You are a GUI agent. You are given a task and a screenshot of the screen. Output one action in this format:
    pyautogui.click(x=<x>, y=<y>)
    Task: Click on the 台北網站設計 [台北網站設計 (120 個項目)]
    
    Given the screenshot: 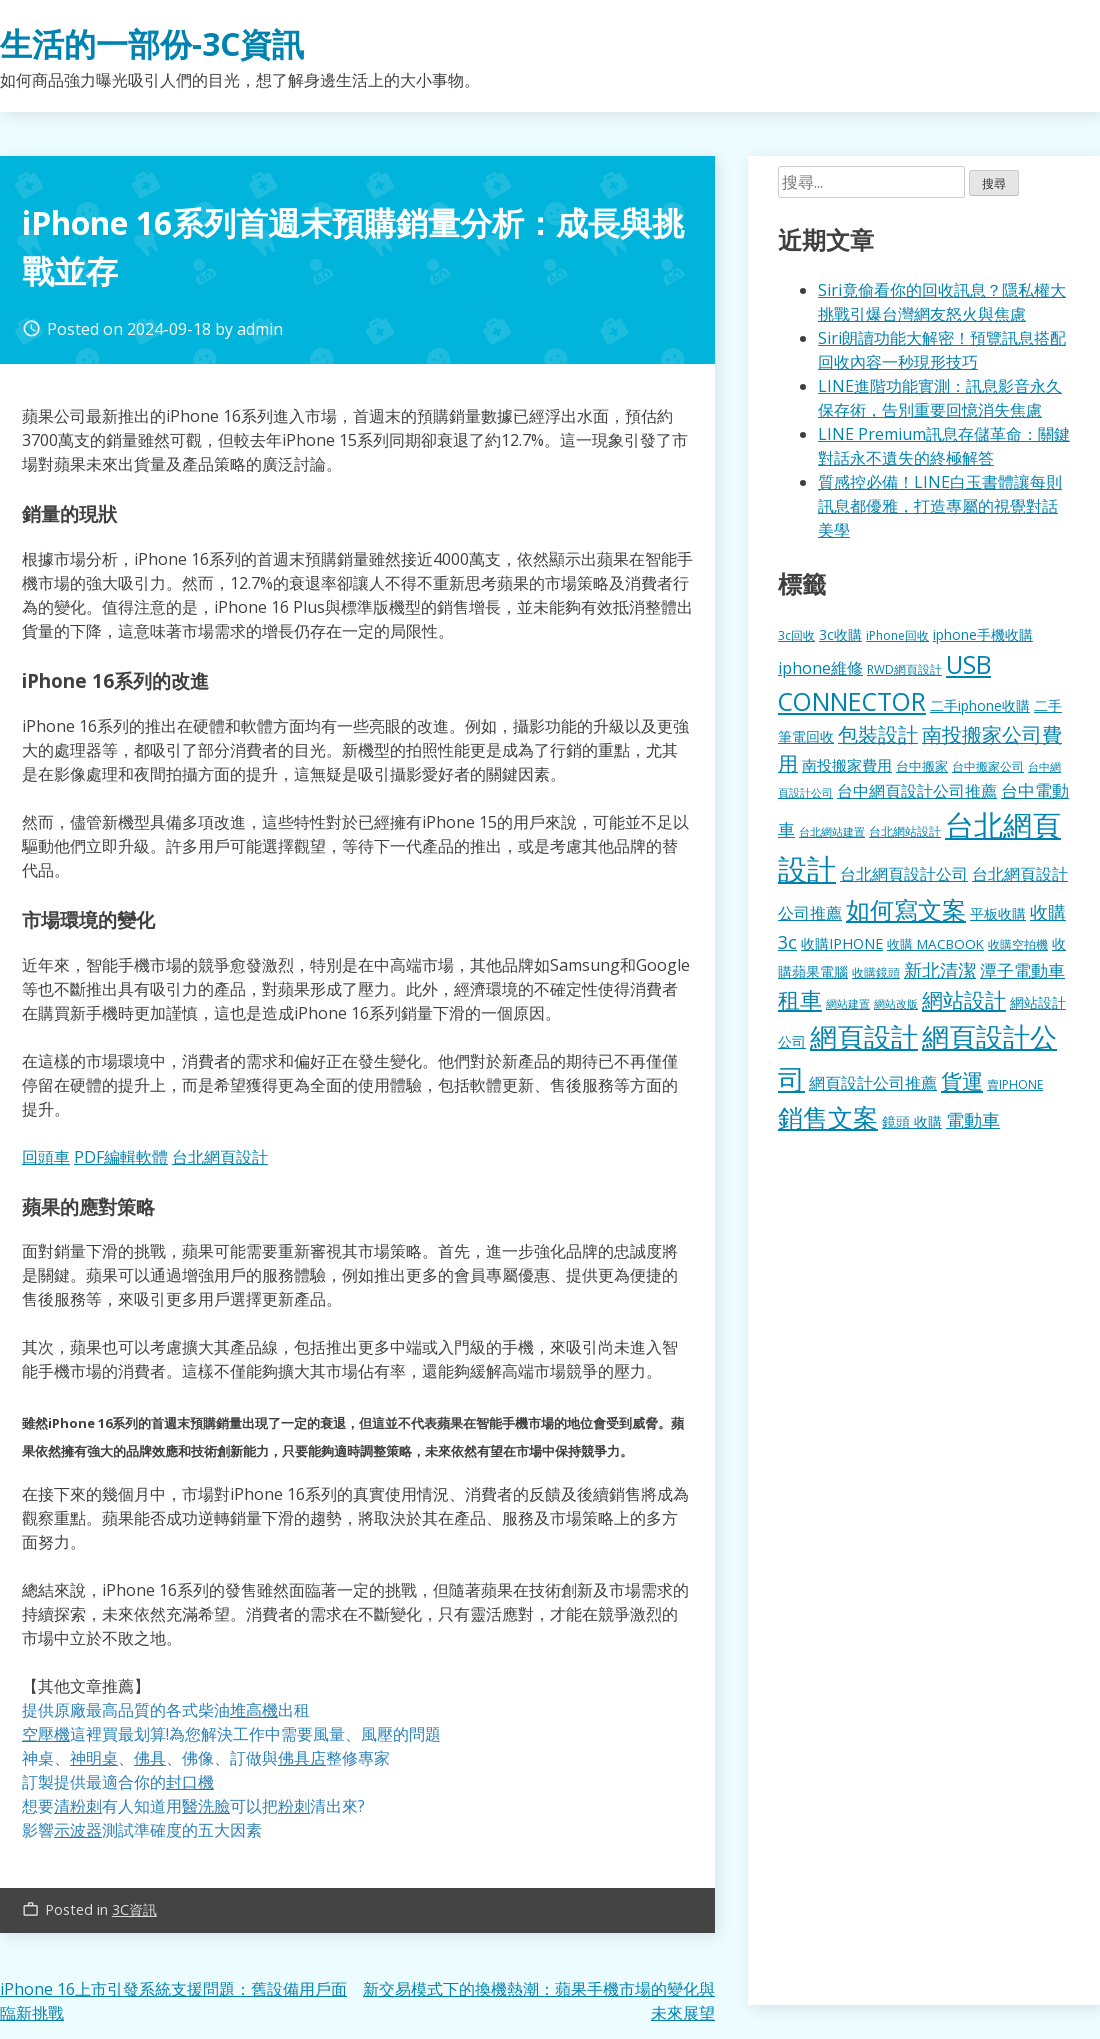 What is the action you would take?
    pyautogui.click(x=905, y=831)
    